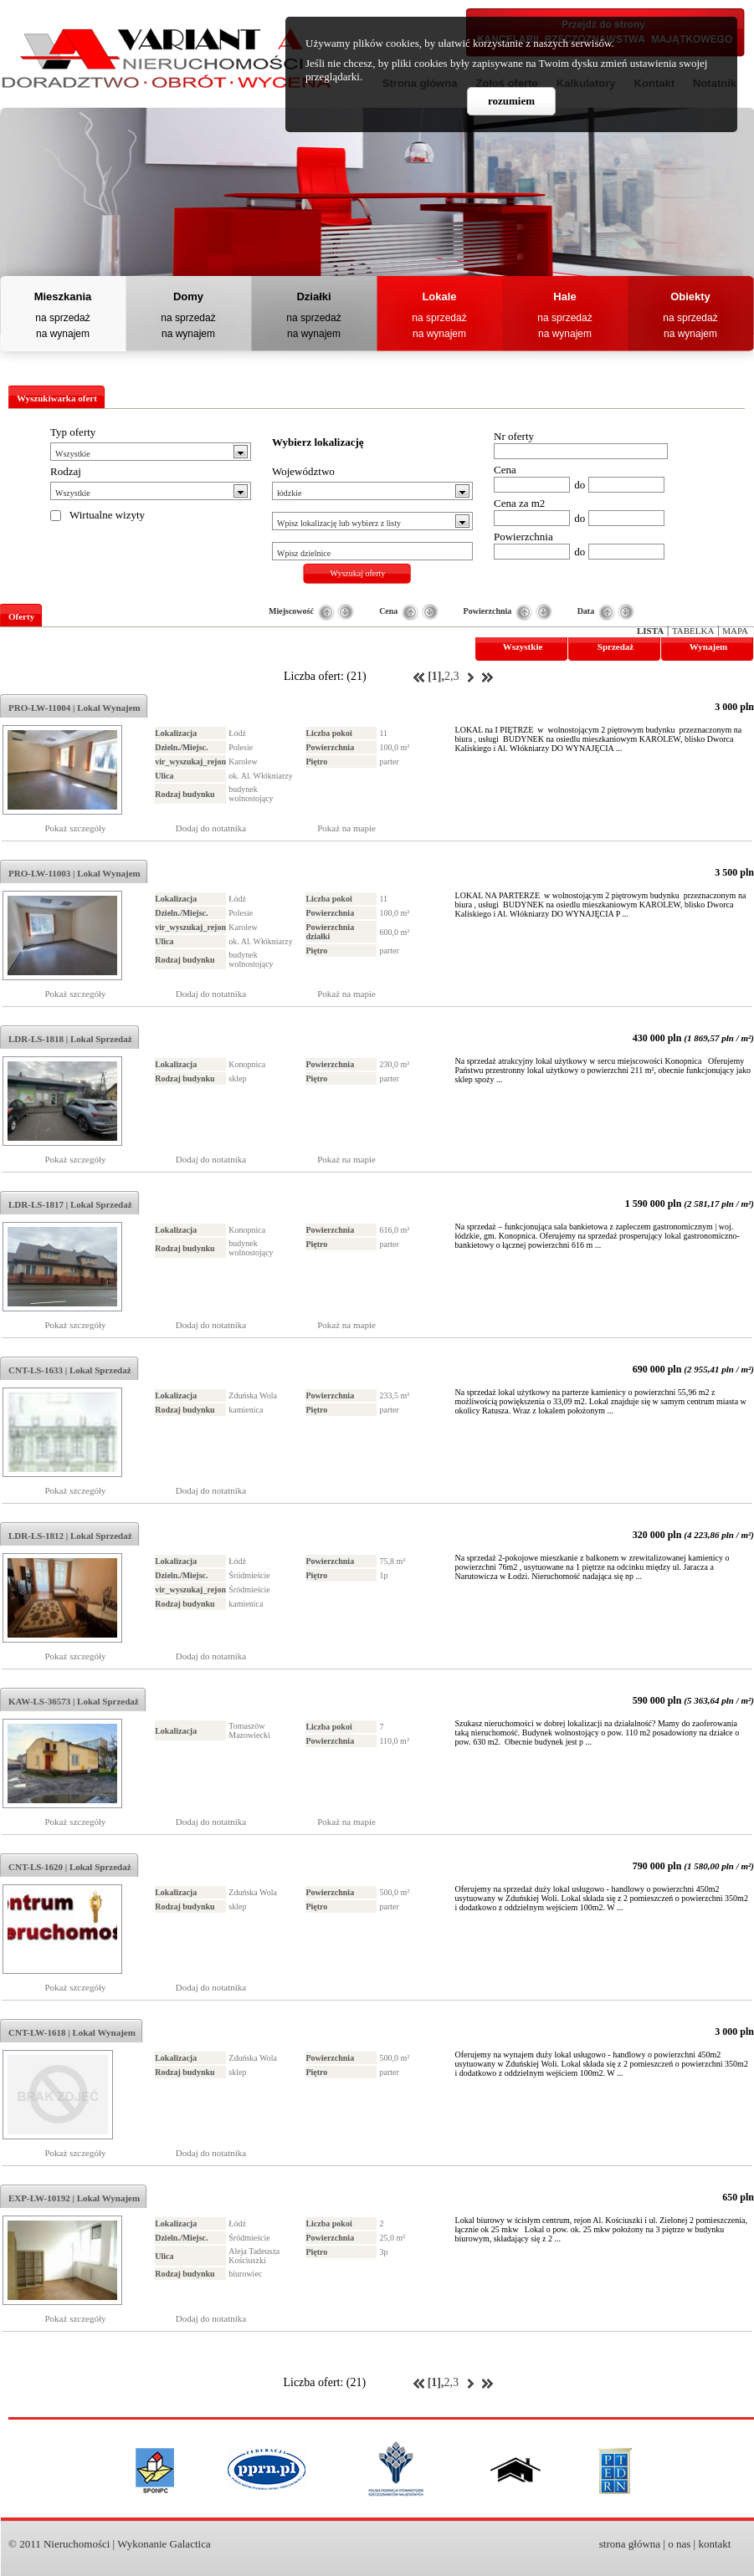 The image size is (754, 2576). I want to click on Pokaż szczegóły, so click(75, 828).